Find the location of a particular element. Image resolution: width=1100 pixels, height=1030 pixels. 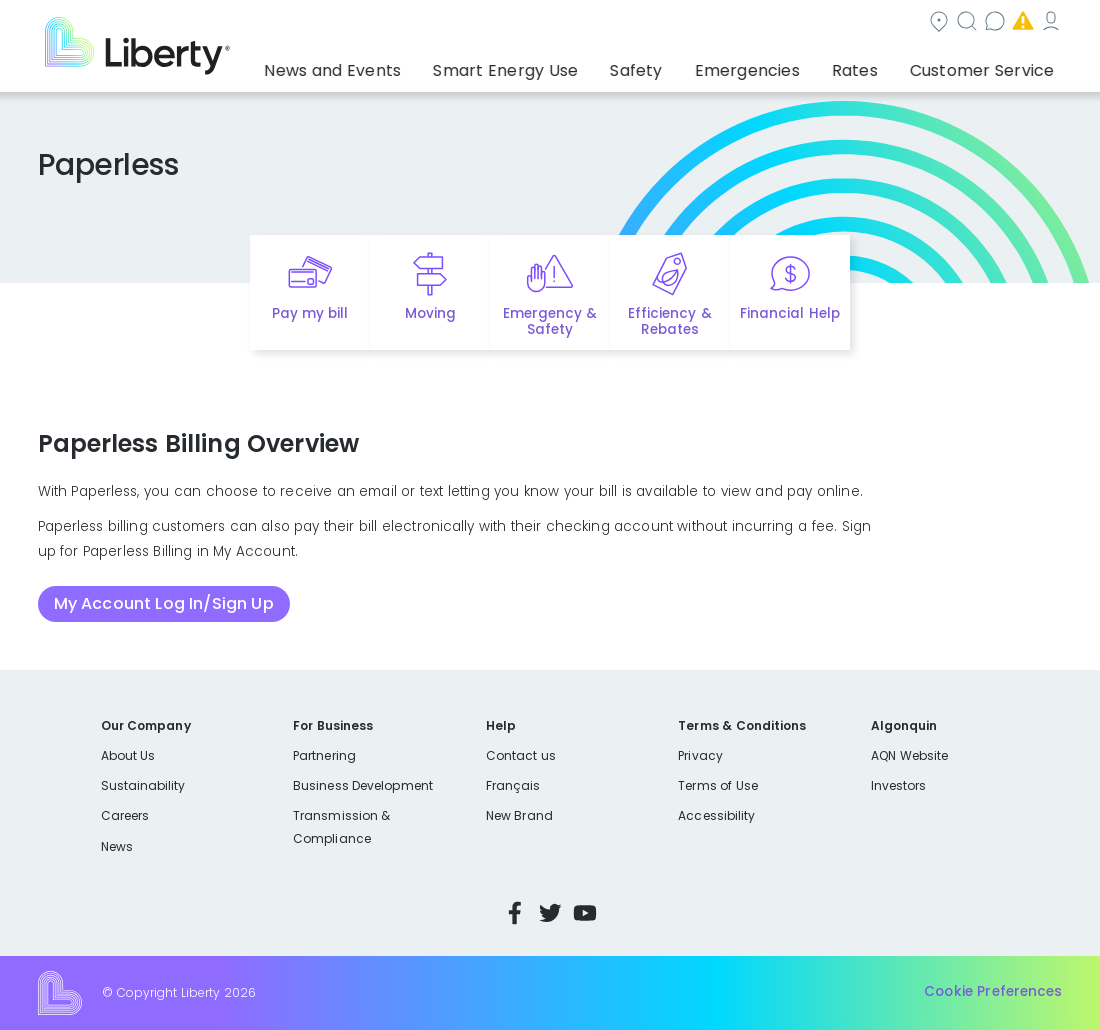

Business Development is located at coordinates (363, 785).